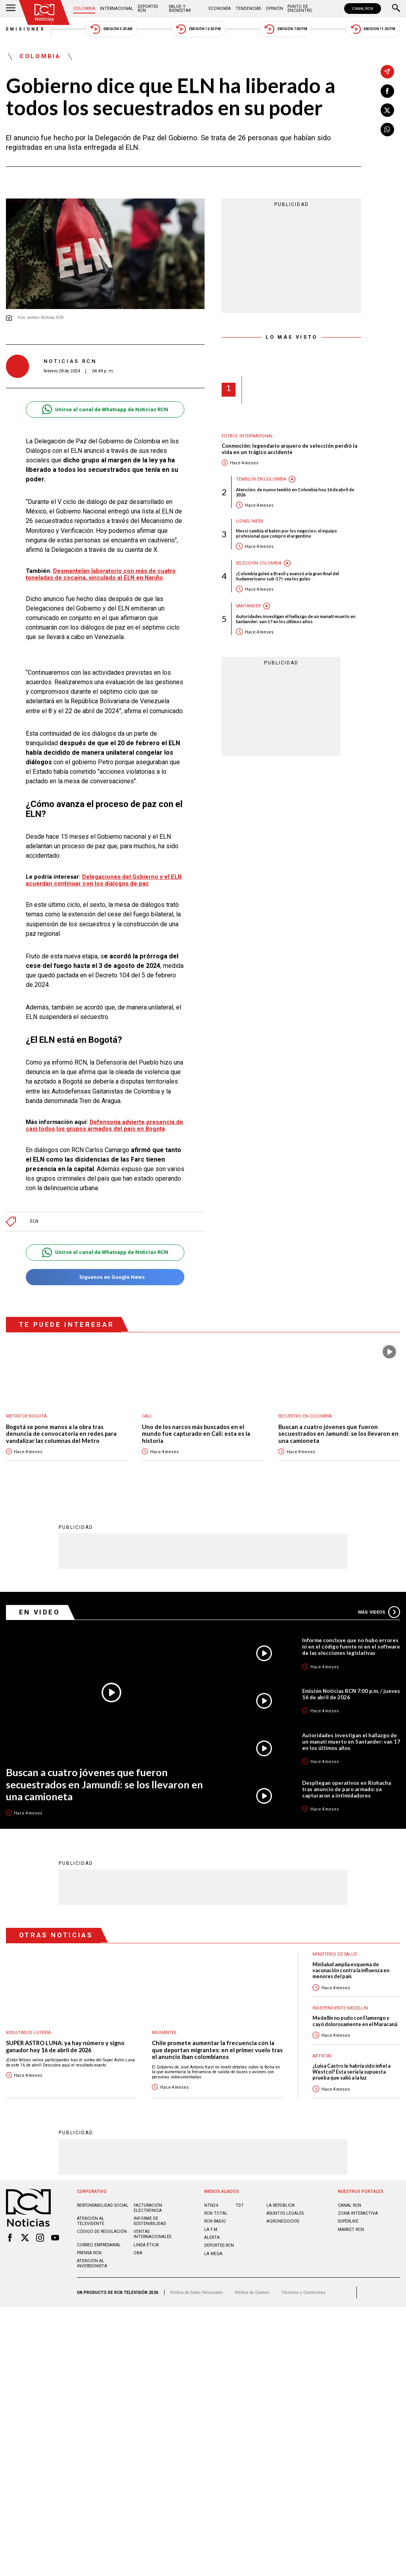  Describe the element at coordinates (354, 2020) in the screenshot. I see `Medellín no pudo con Flamengo y cayó dolorosamente en el Maracaná` at that location.